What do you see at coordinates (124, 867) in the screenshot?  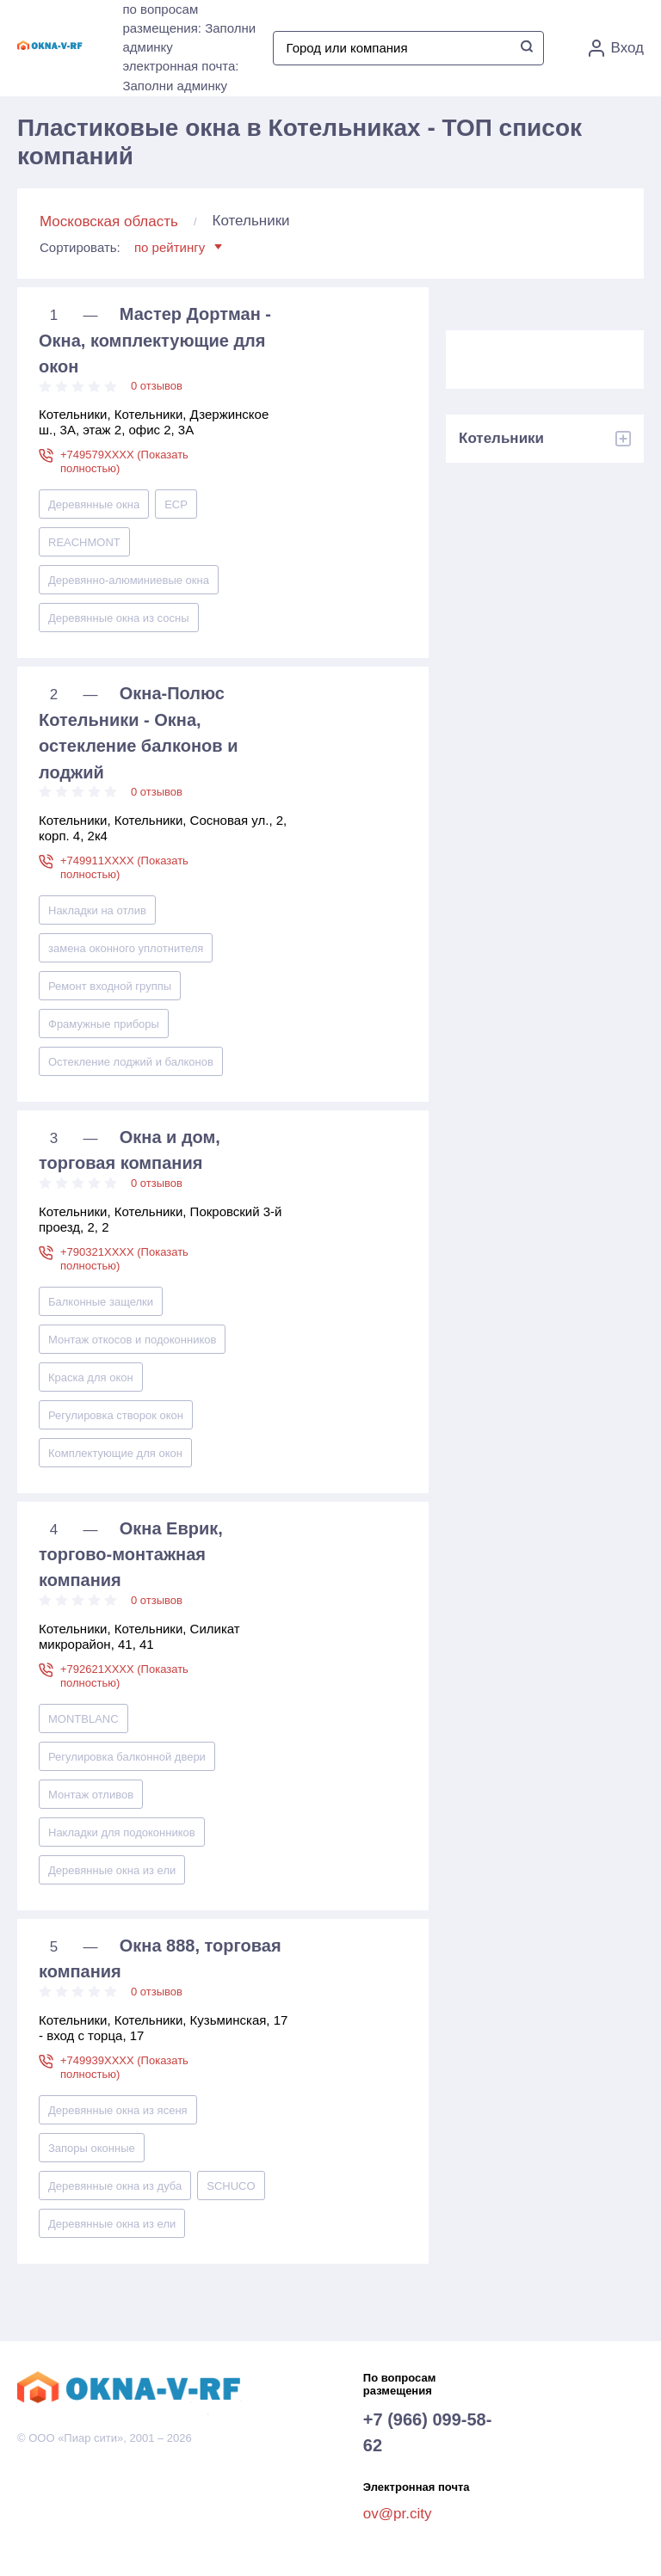 I see `+749911XXXX (Показать полностью)` at bounding box center [124, 867].